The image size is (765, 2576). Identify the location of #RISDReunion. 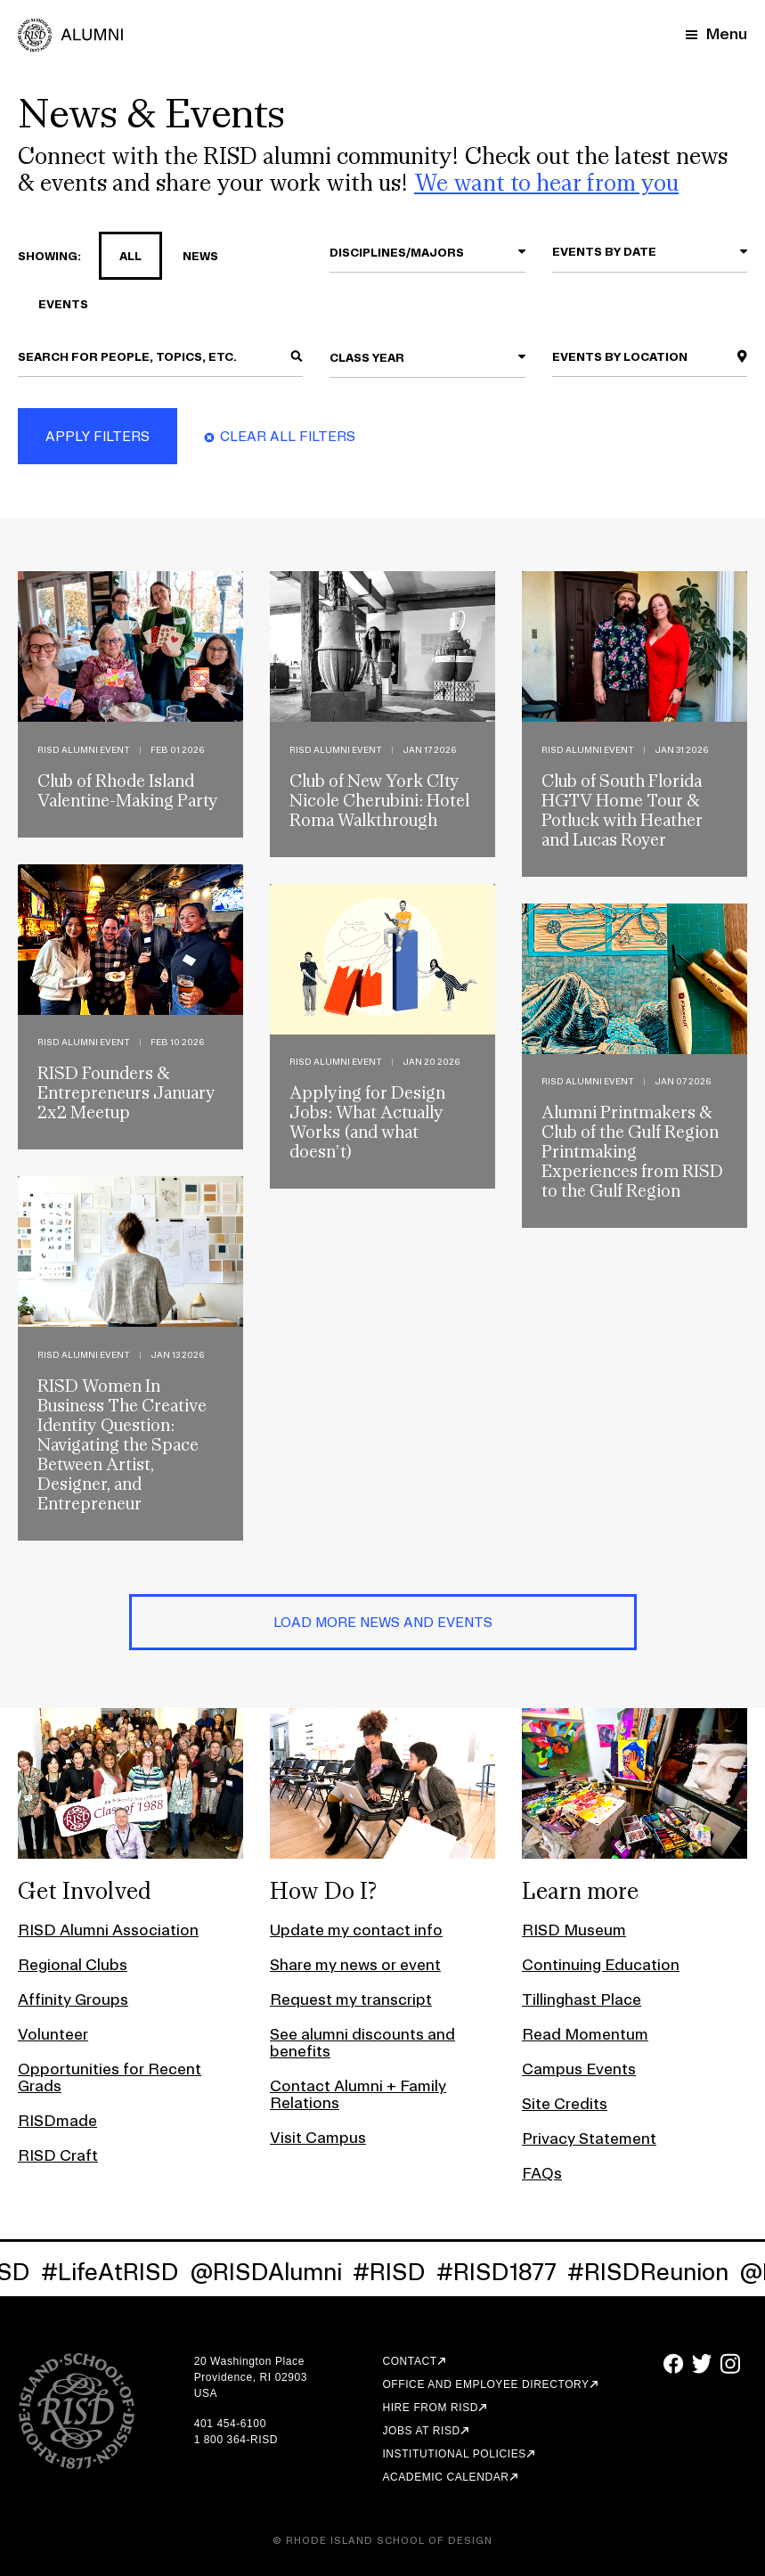
(660, 2272).